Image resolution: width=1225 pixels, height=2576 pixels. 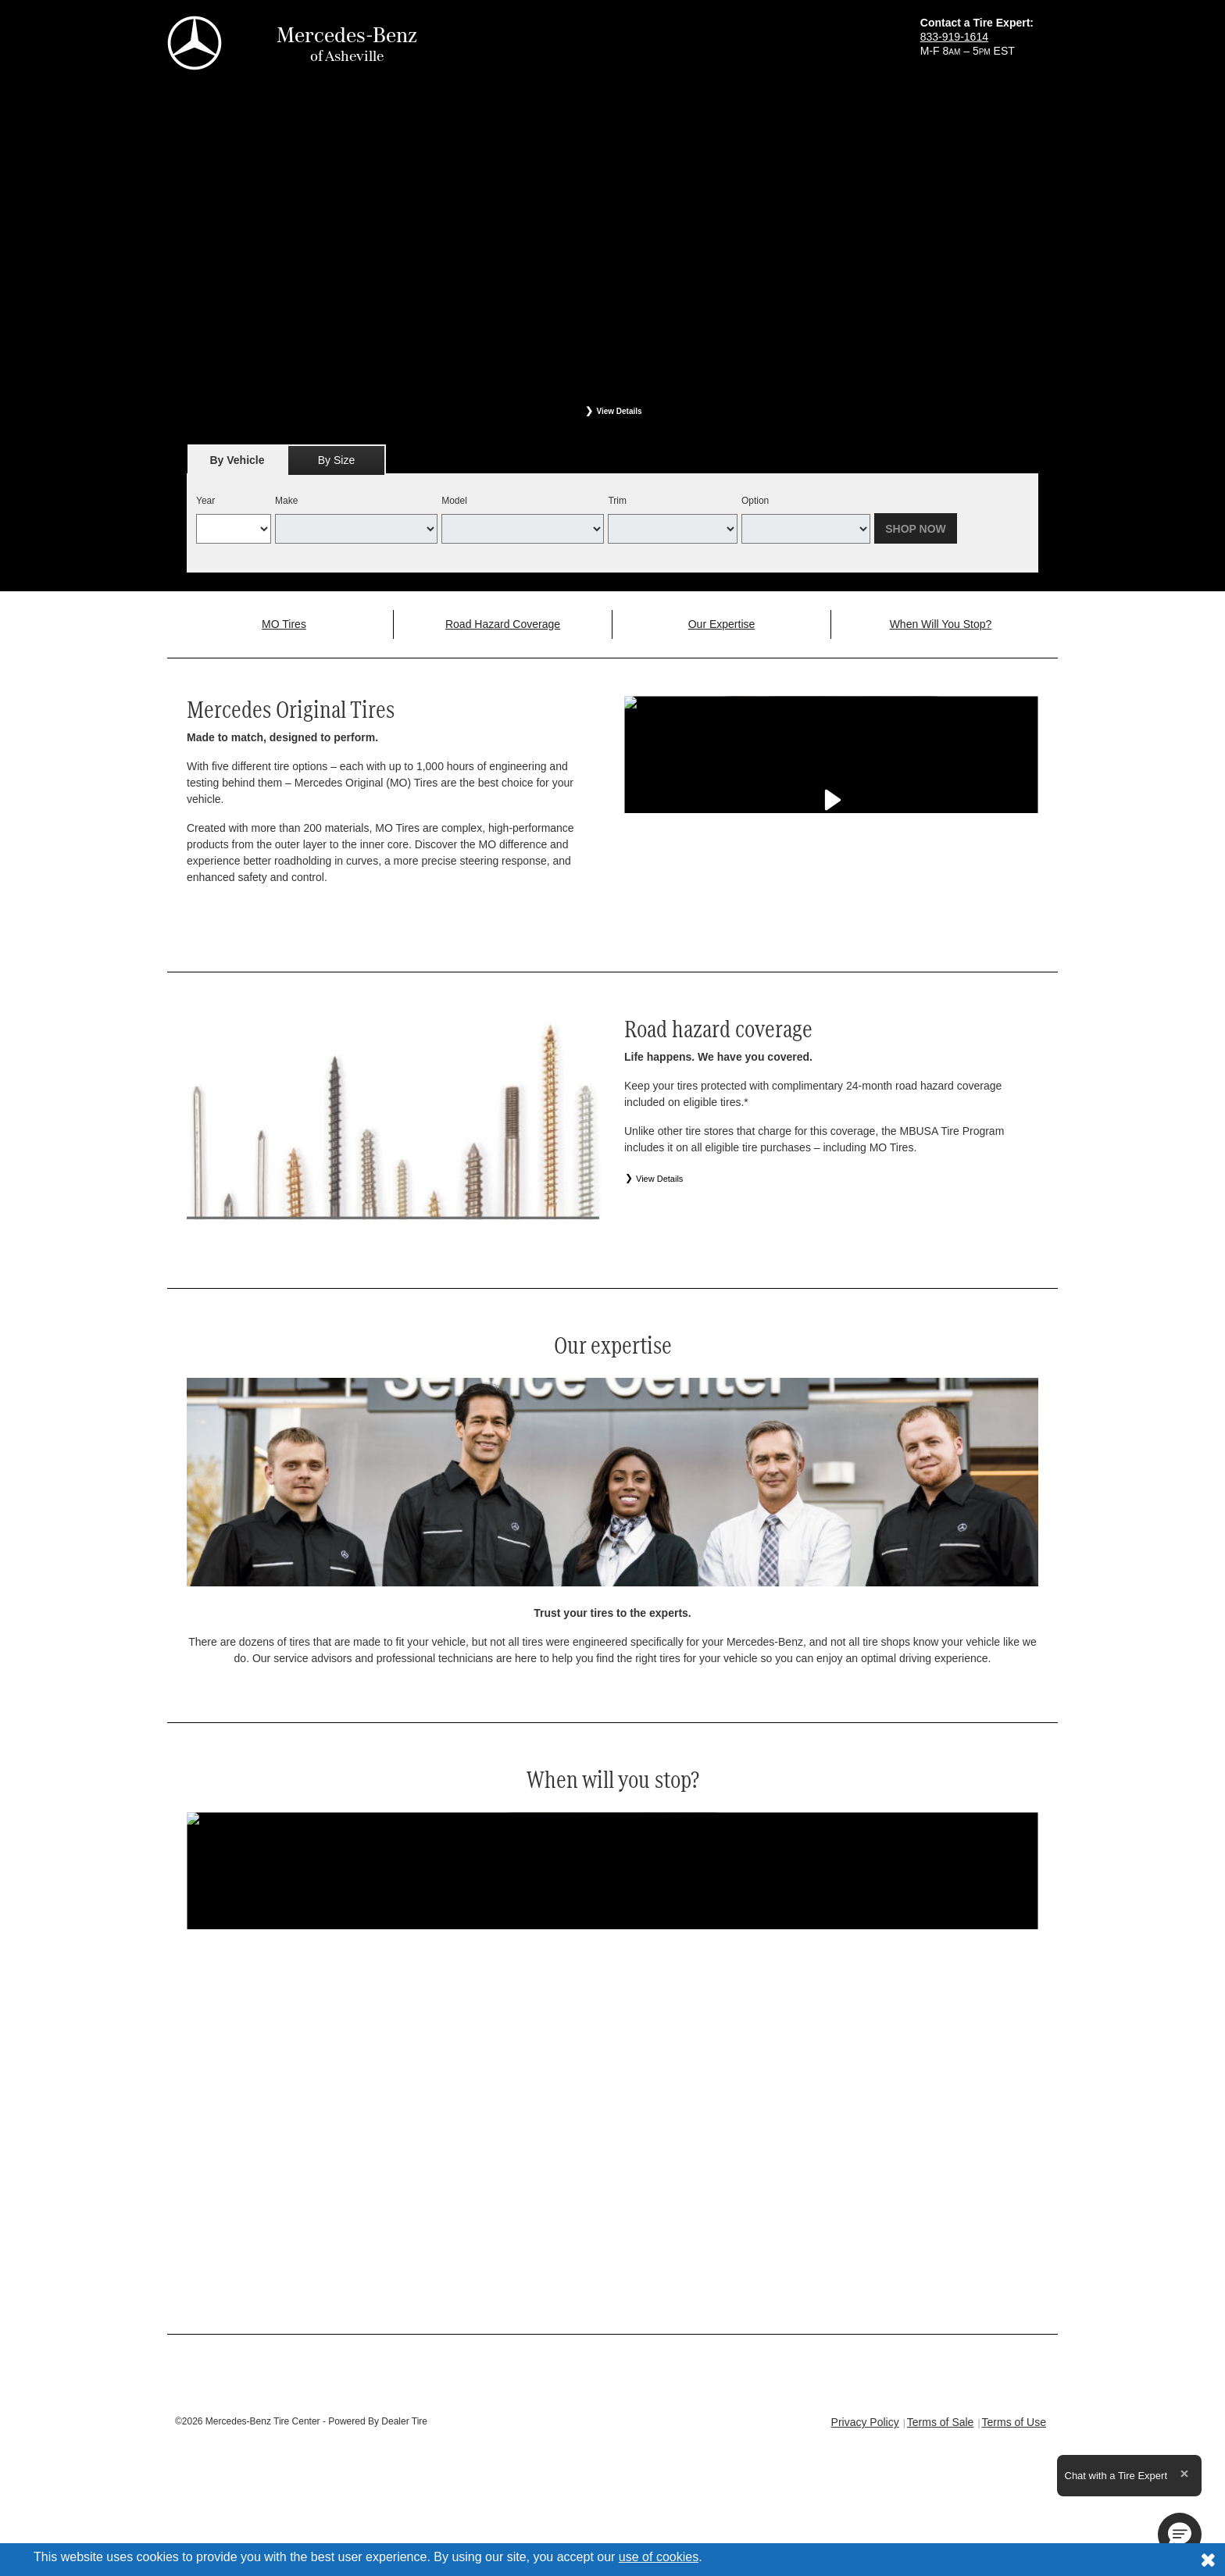 What do you see at coordinates (941, 624) in the screenshot?
I see `When Will You Stop?` at bounding box center [941, 624].